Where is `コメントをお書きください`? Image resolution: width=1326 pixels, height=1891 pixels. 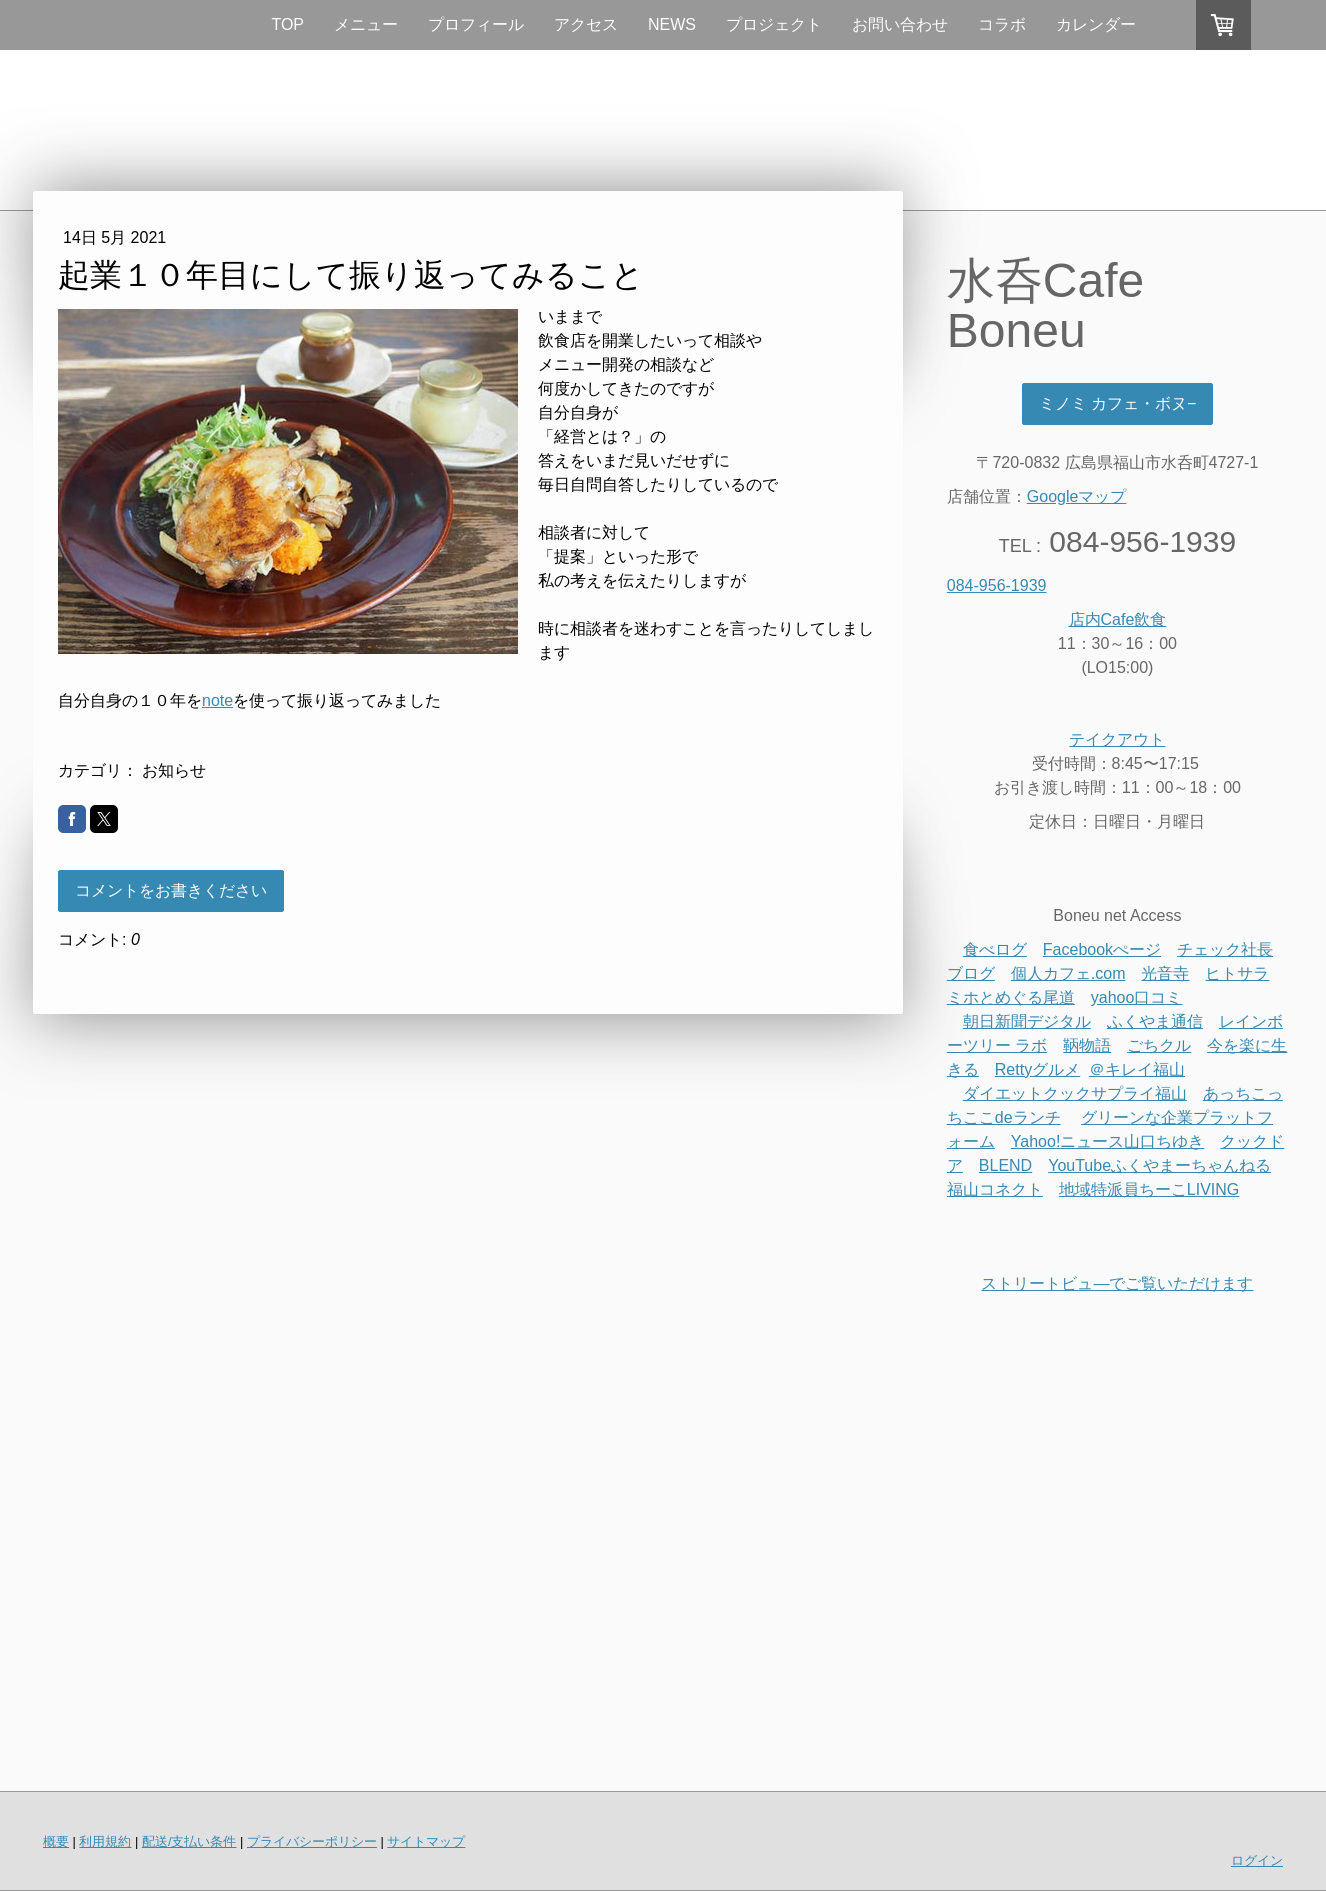 コメントをお書きください is located at coordinates (171, 890).